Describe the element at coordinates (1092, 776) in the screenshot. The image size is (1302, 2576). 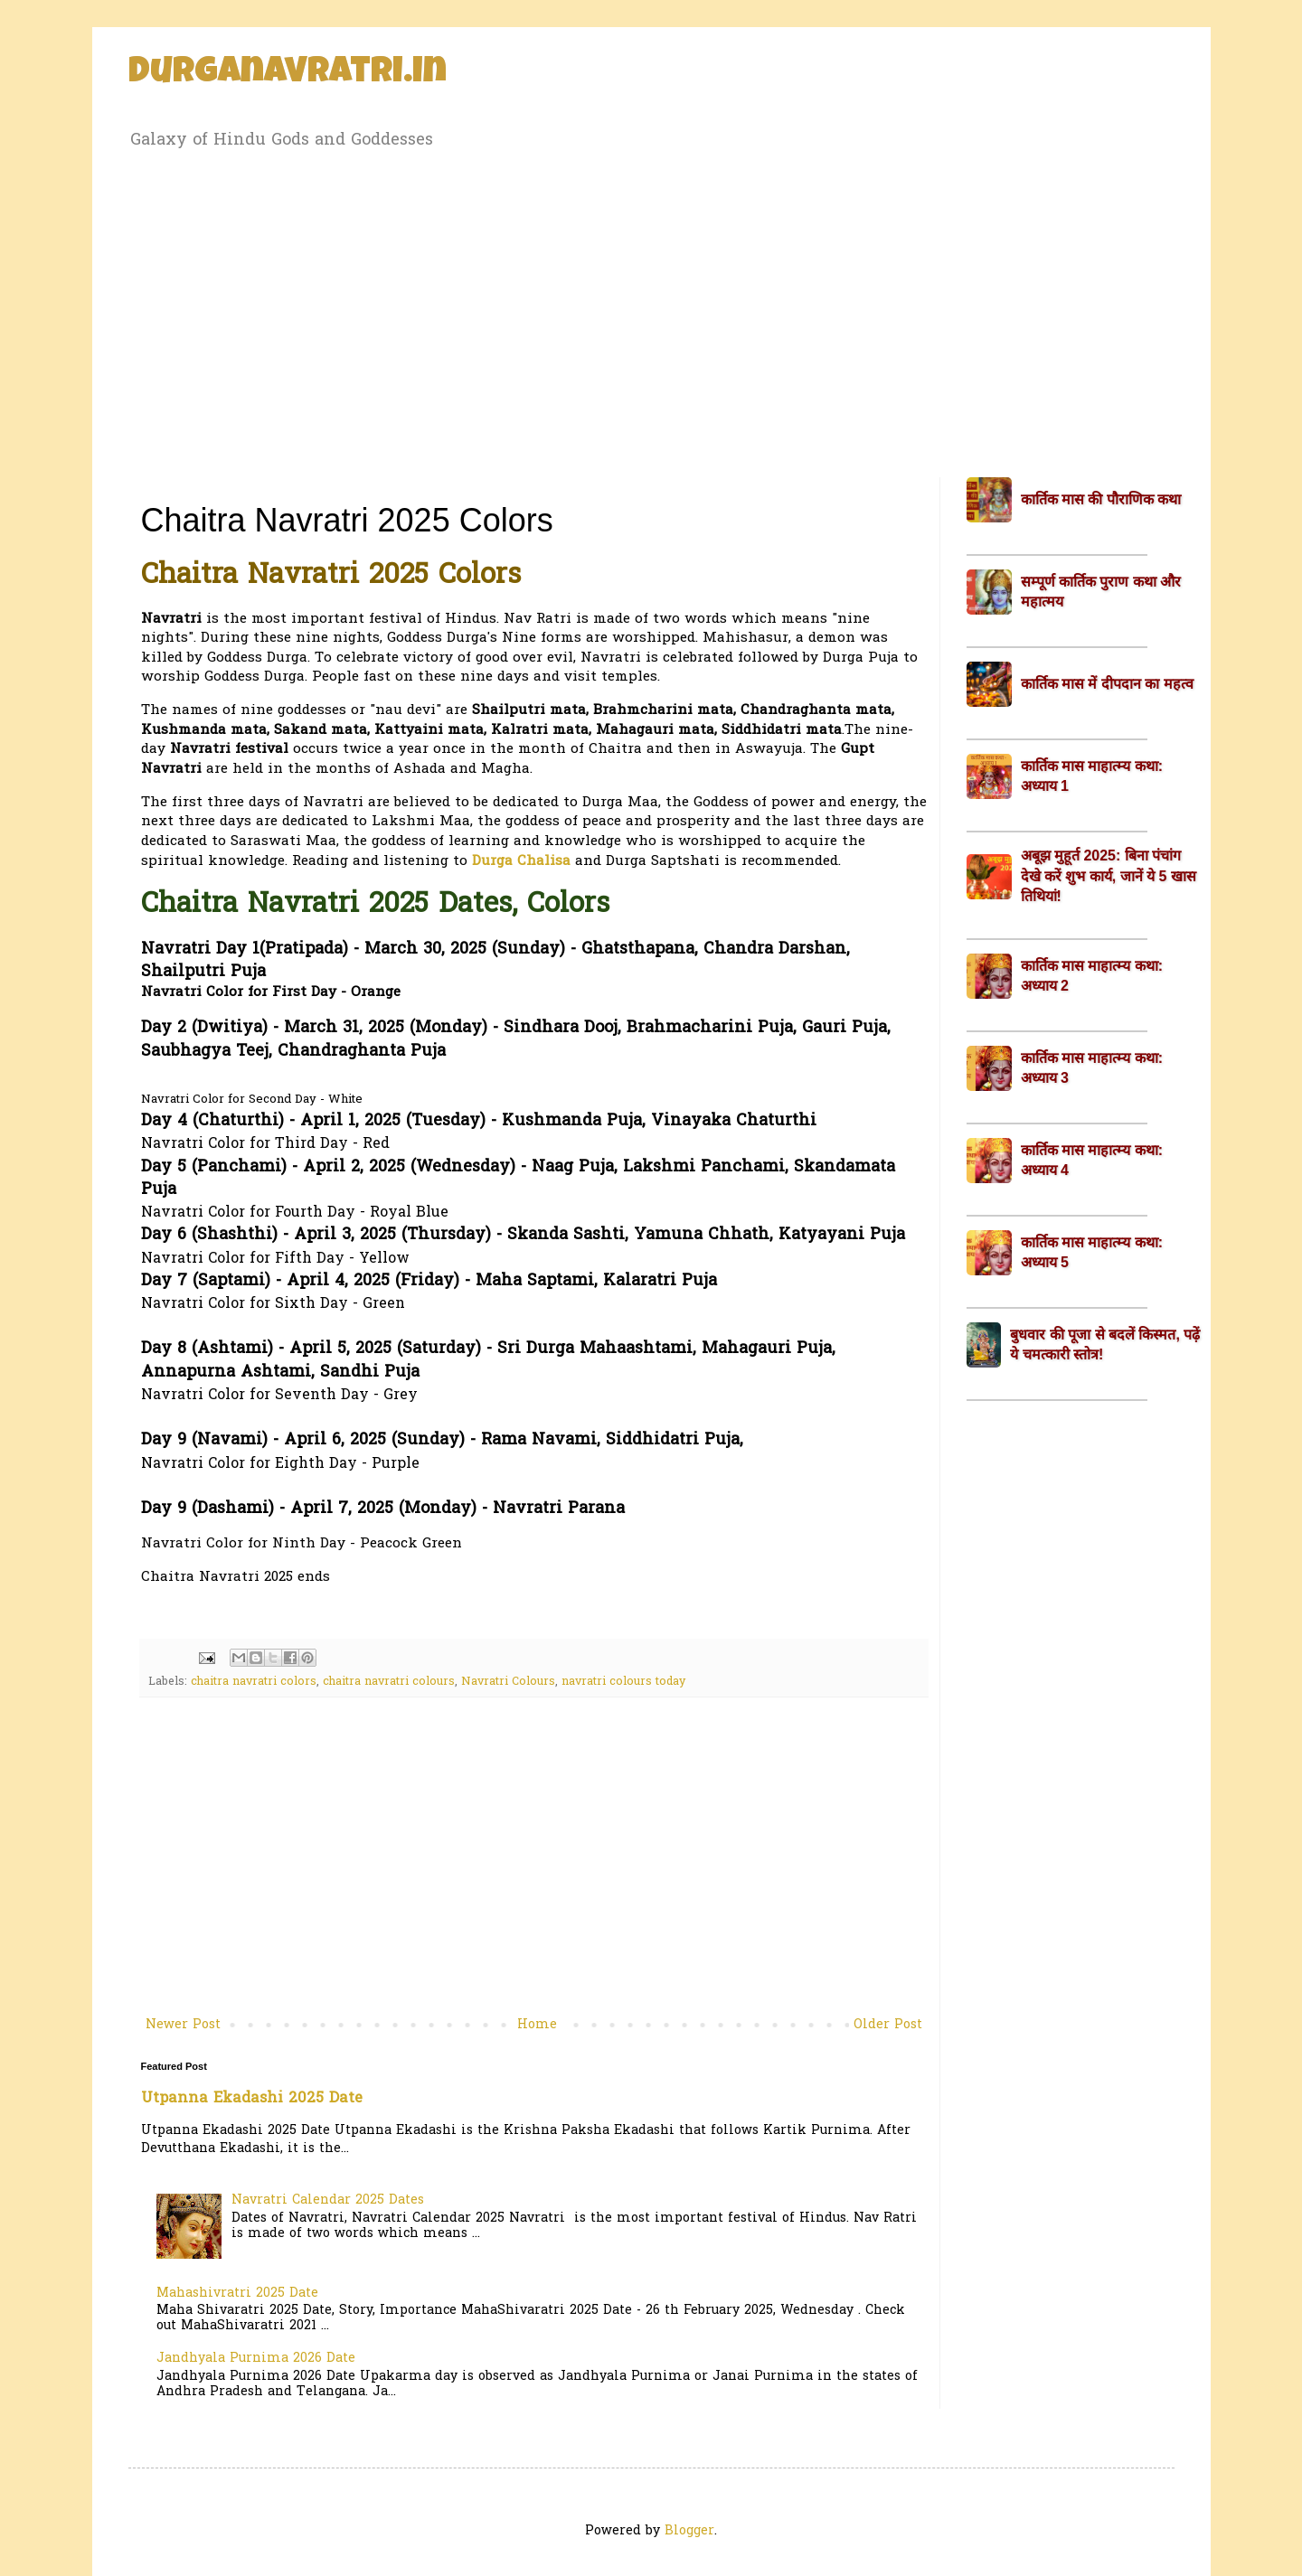
I see `कार्तिक मास माहात्म्य कथा: अध्याय 1` at that location.